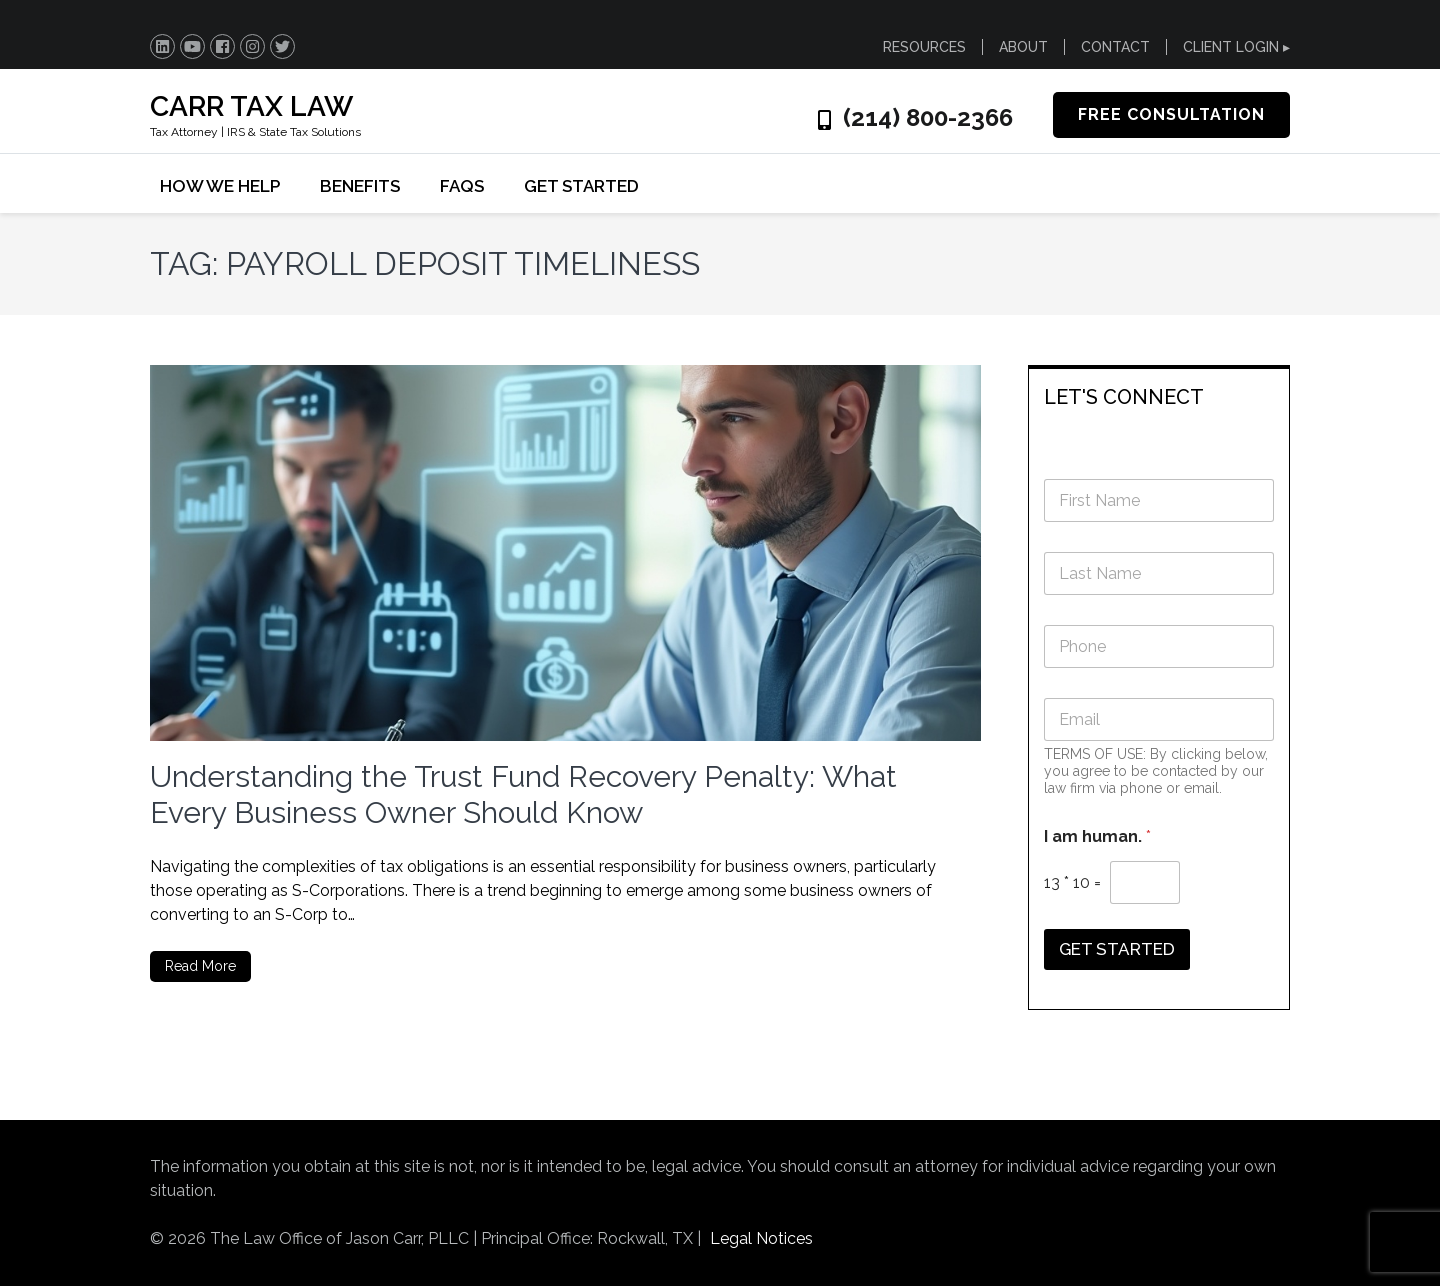 The image size is (1440, 1286). I want to click on GET STARTED, so click(581, 186).